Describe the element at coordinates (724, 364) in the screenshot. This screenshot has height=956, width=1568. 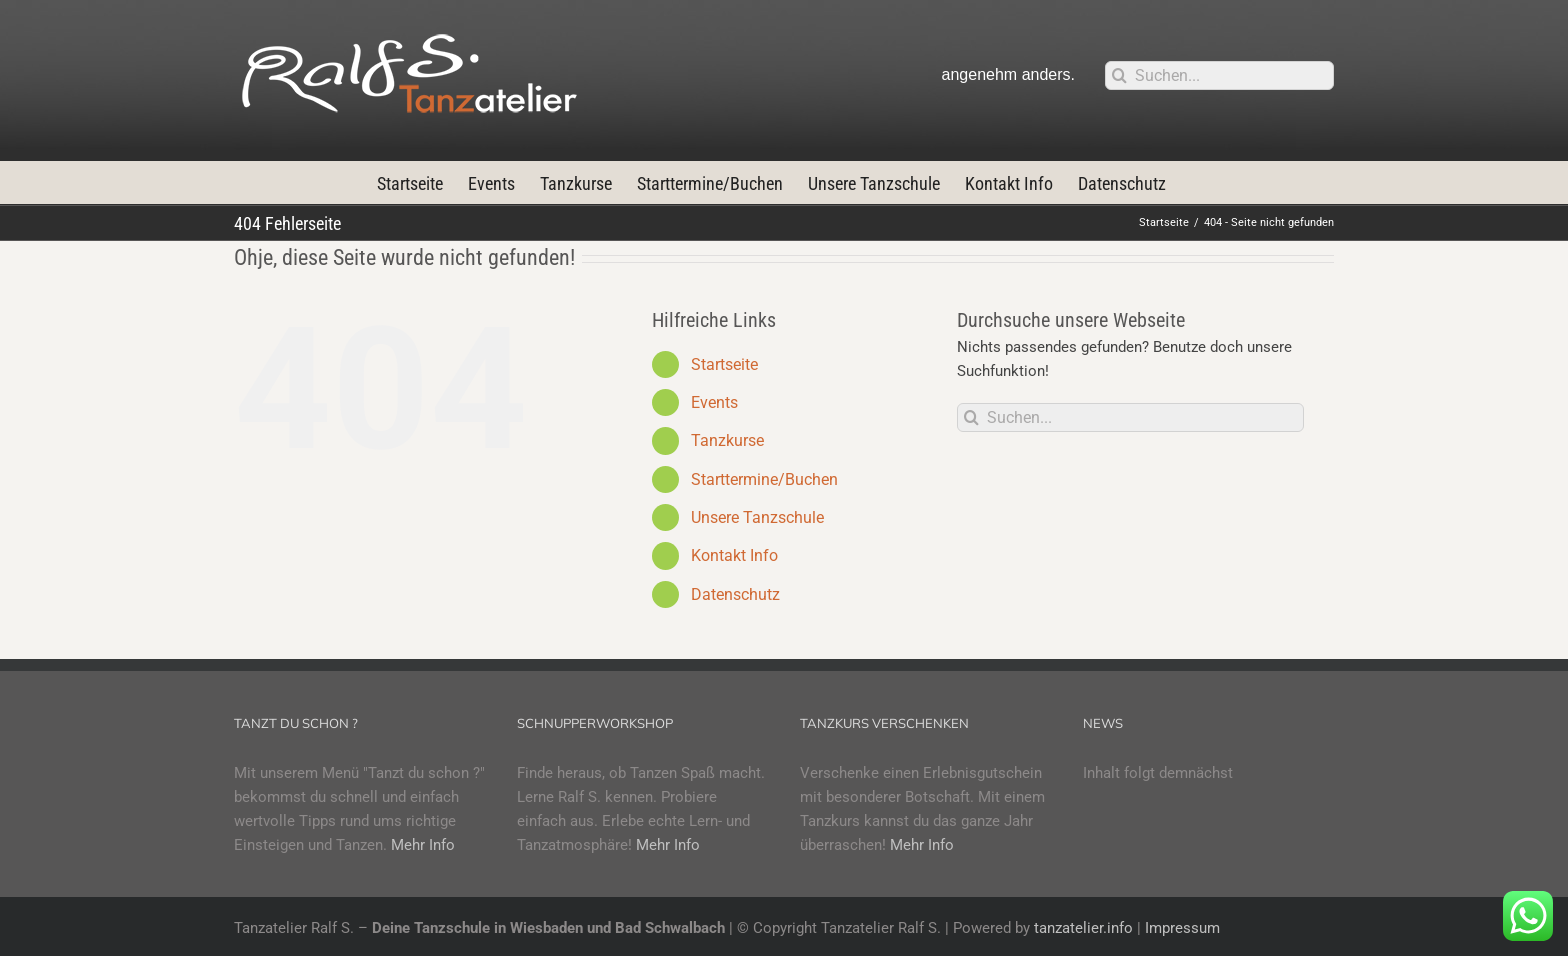
I see `Startseite` at that location.